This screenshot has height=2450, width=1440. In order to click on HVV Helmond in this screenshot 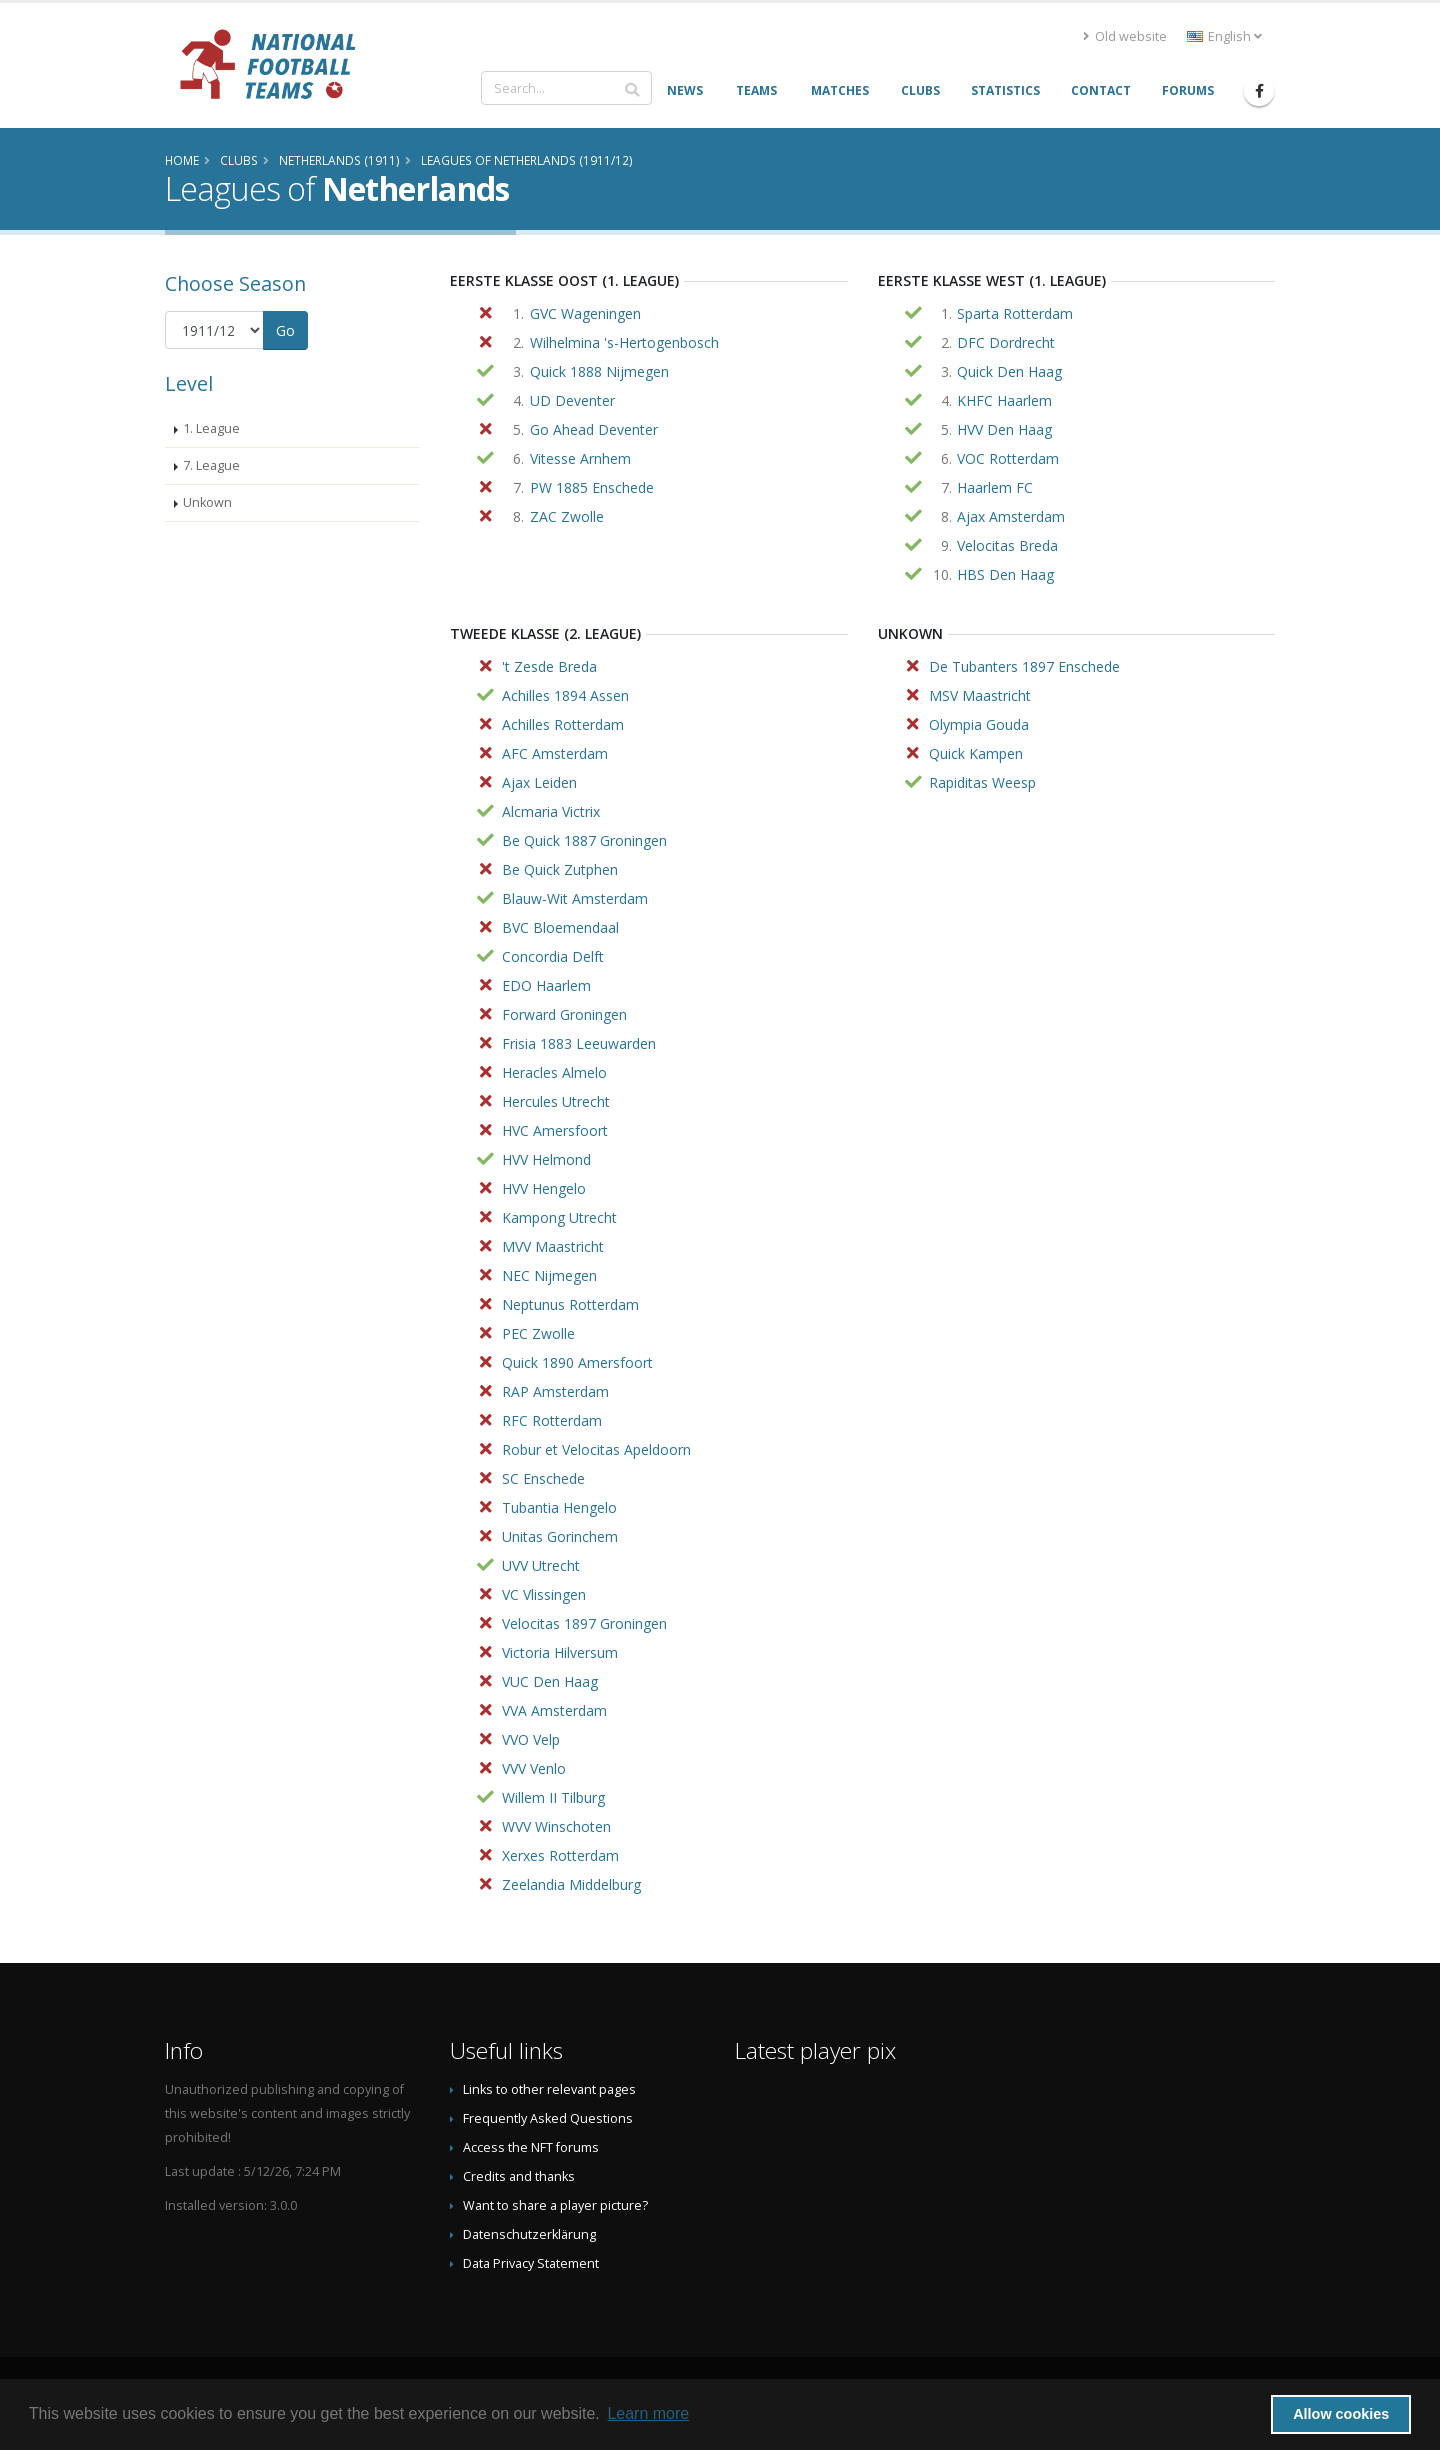, I will do `click(546, 1159)`.